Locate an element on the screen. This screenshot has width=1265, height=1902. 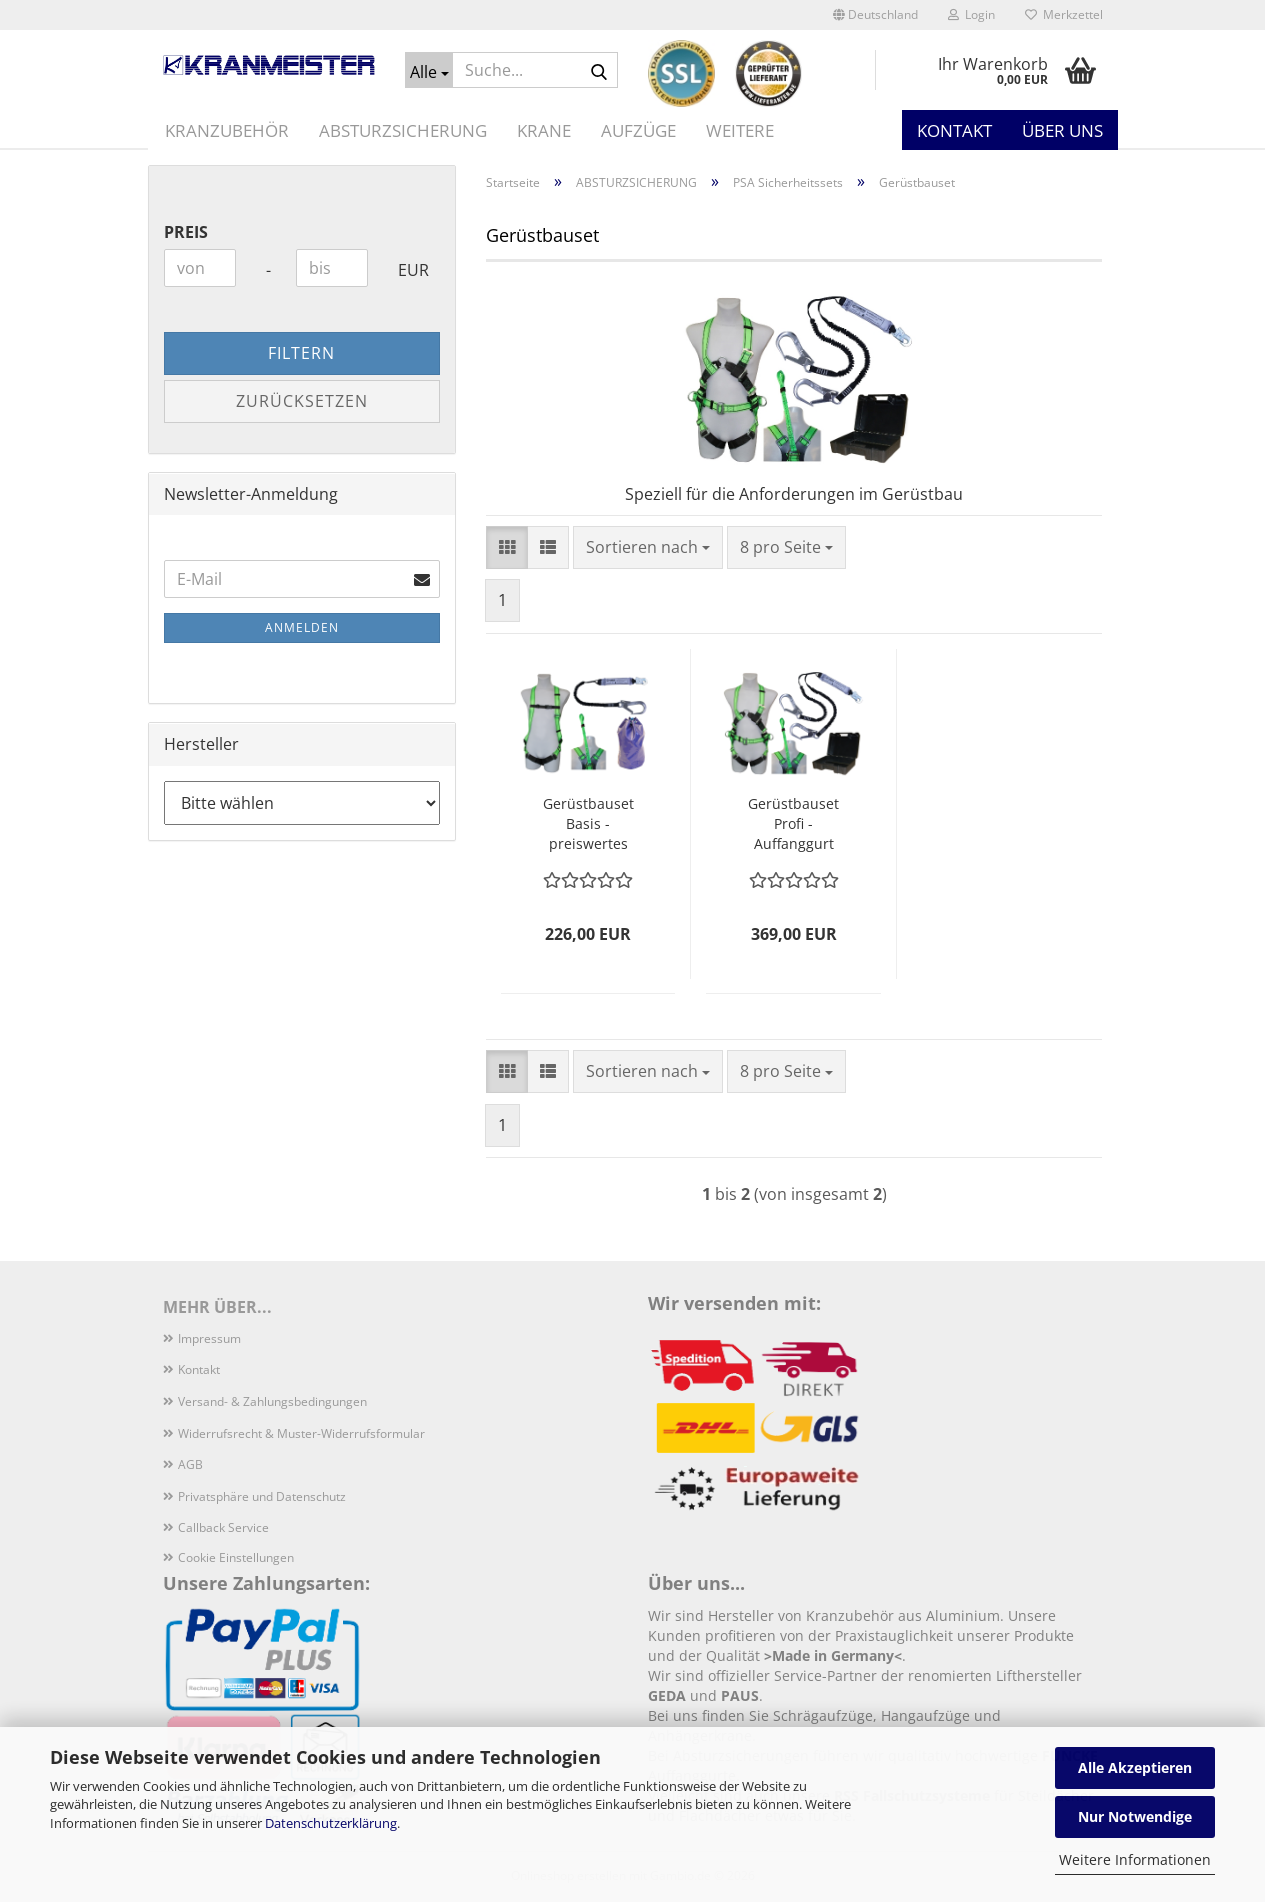
Widerrufsrecht & Muster-Widerrufsformular is located at coordinates (301, 1433).